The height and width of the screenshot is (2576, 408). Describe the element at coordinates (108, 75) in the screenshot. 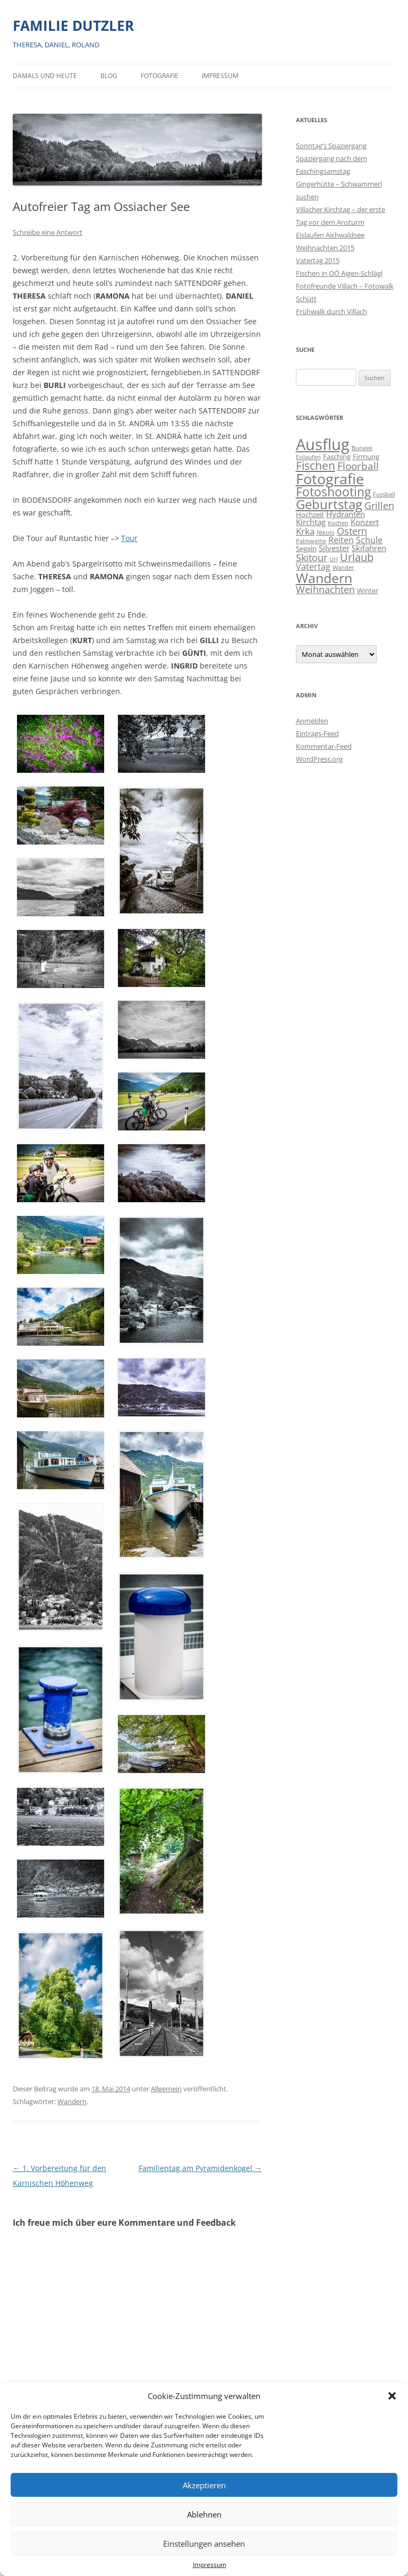

I see `BLOG` at that location.